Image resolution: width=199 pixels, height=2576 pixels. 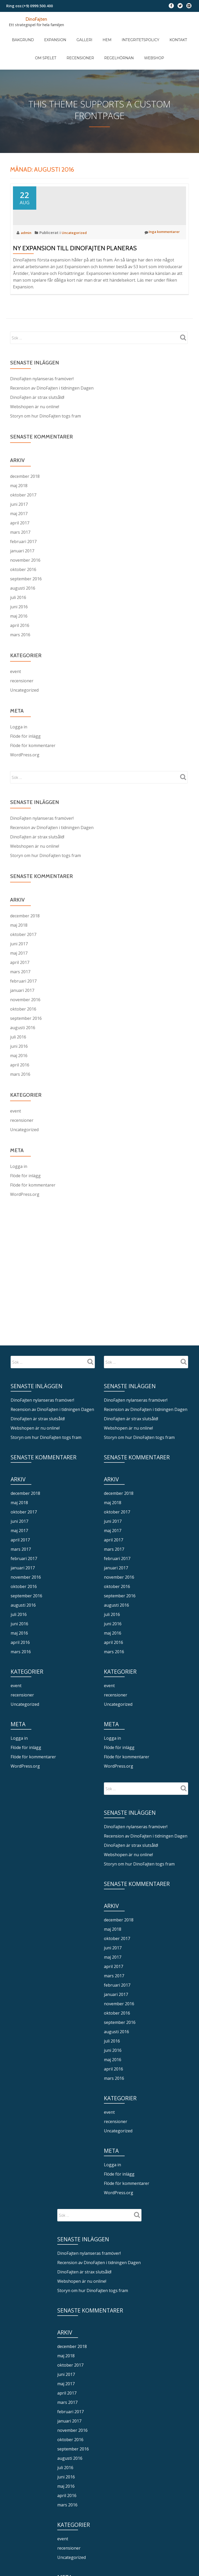 I want to click on admin, so click(x=27, y=252).